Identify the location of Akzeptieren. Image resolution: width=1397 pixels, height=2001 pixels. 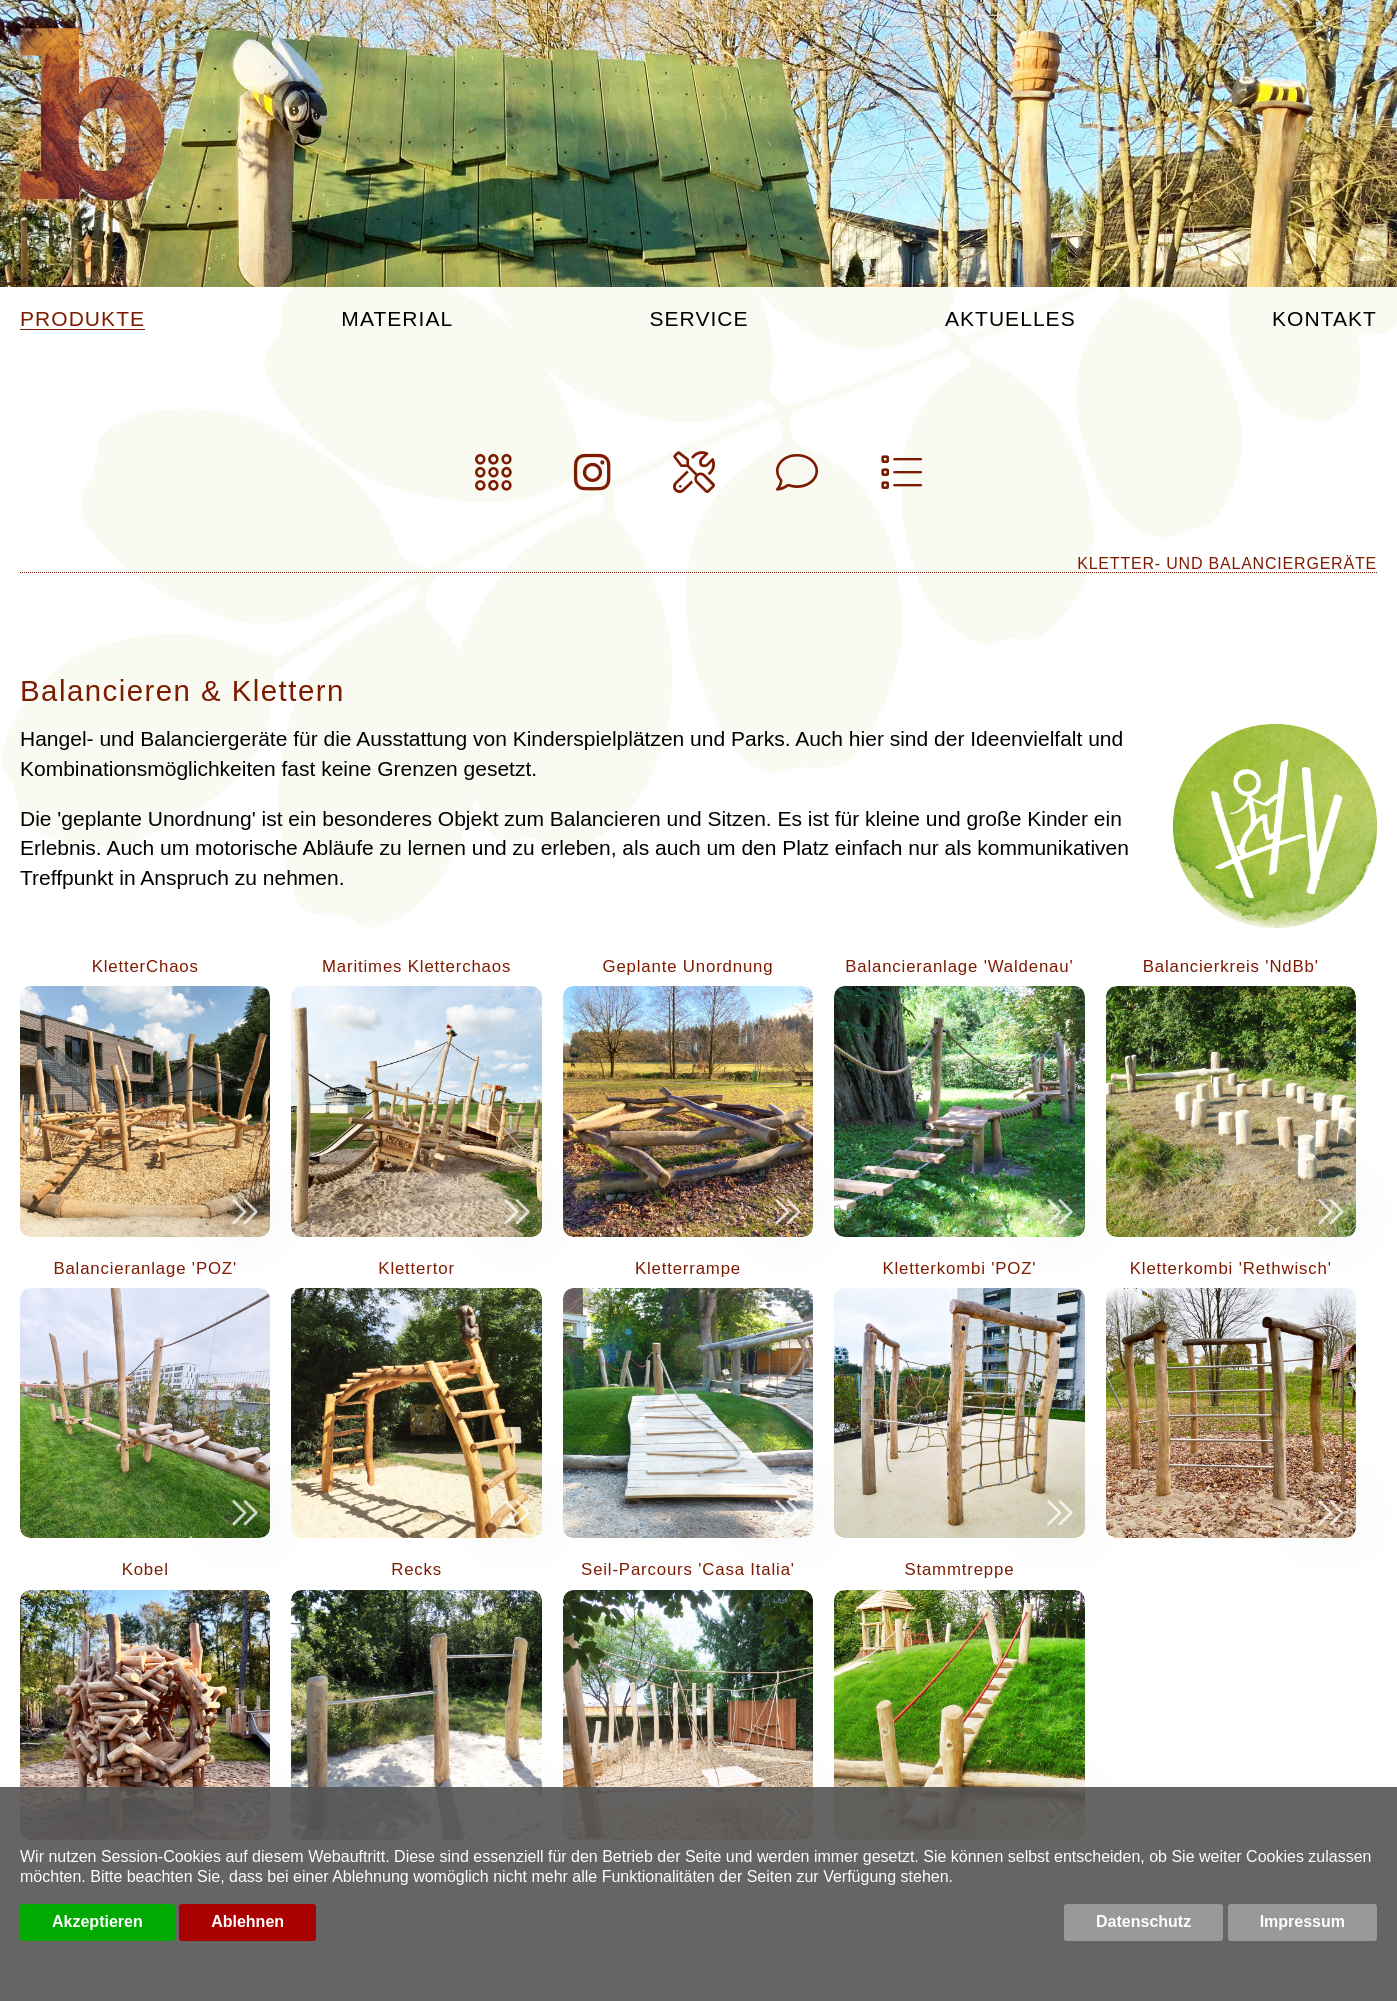
(97, 1921).